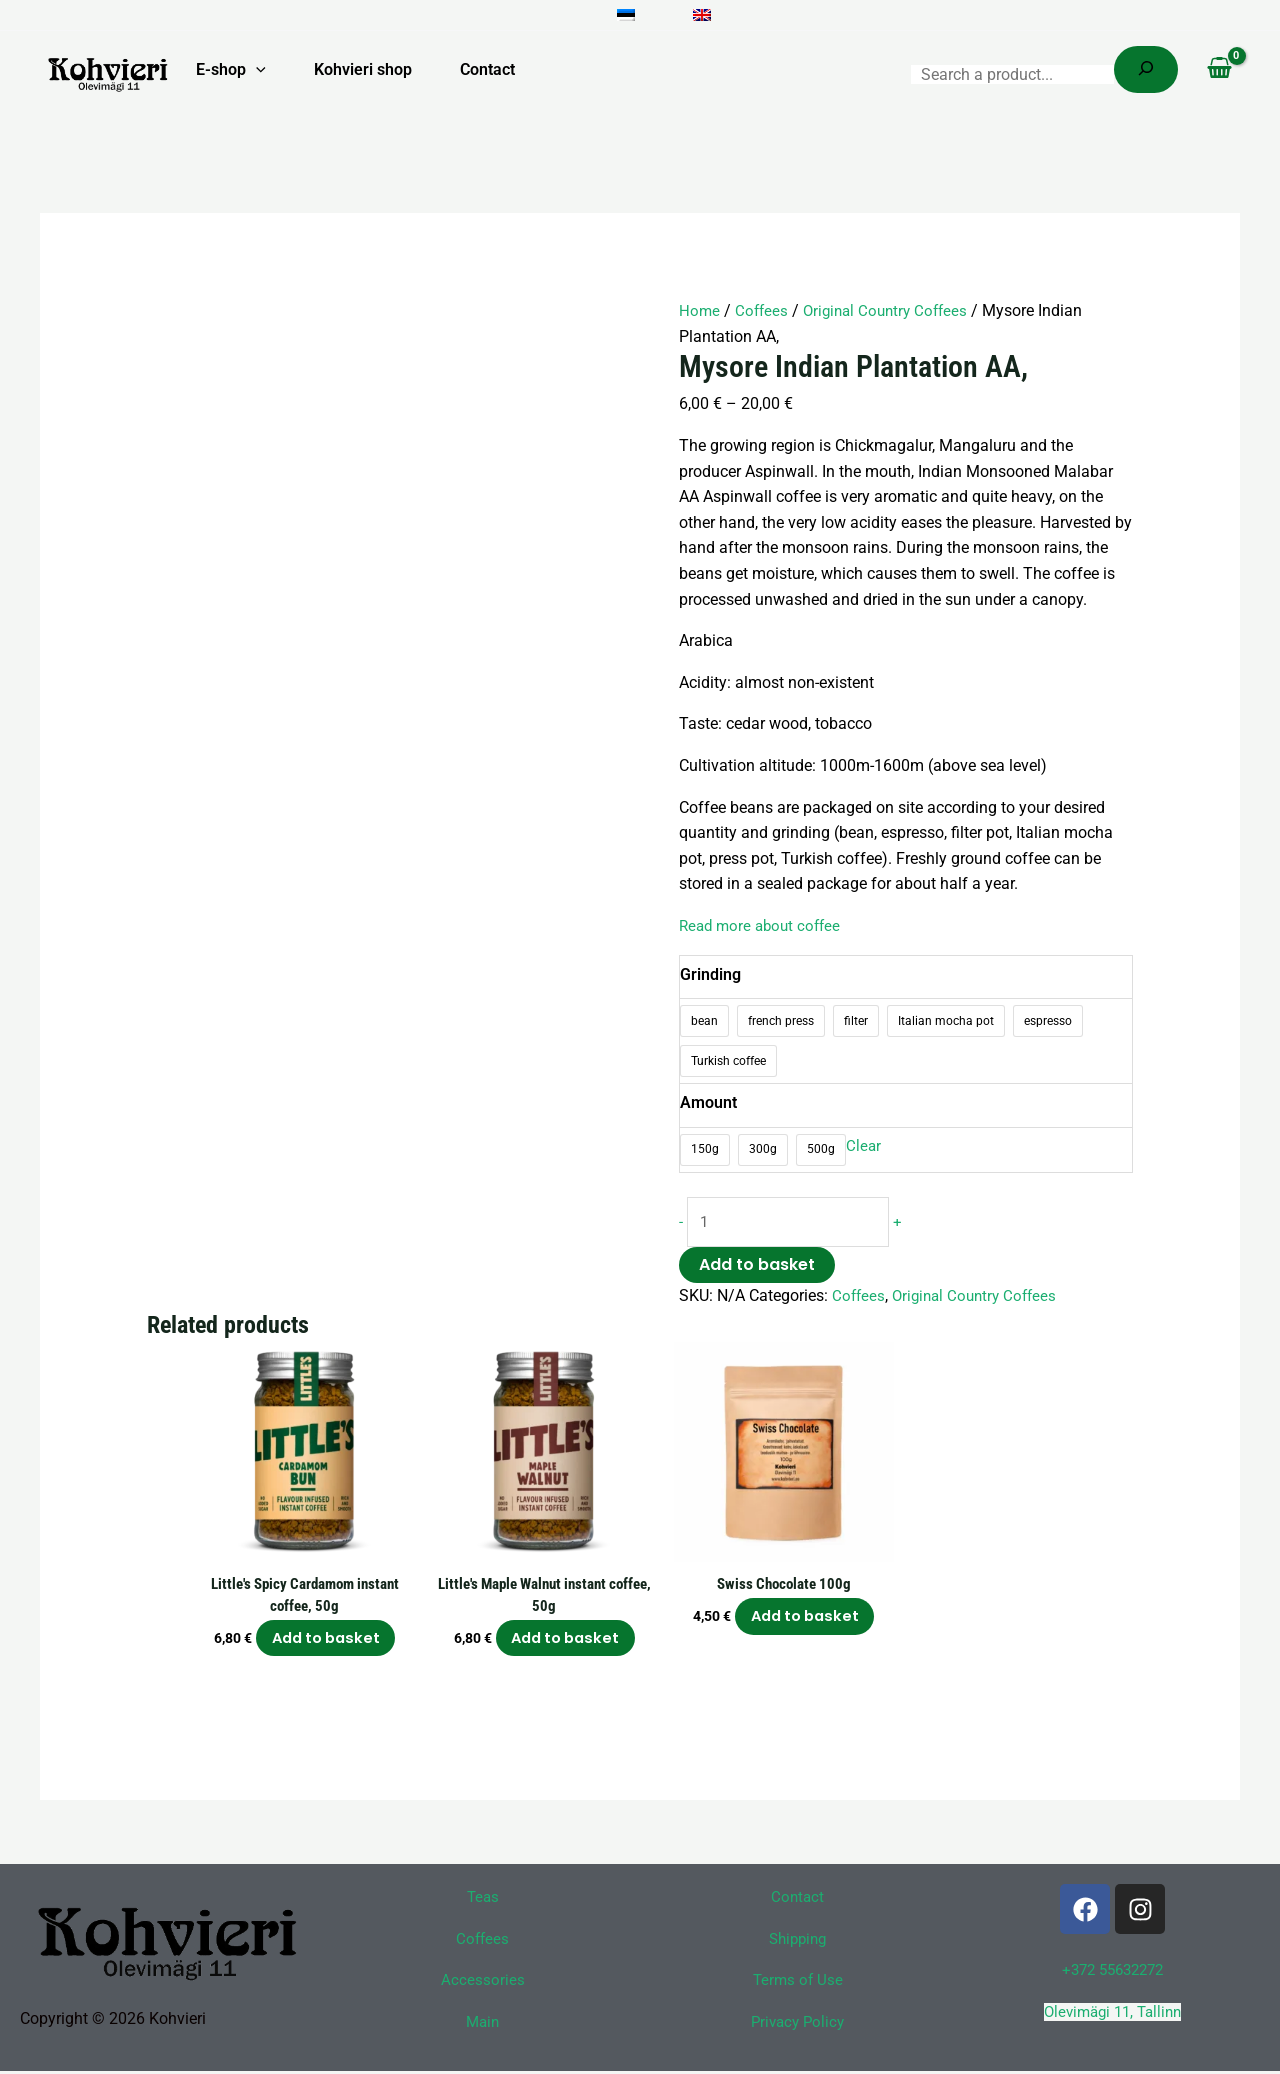  I want to click on Main, so click(483, 2025).